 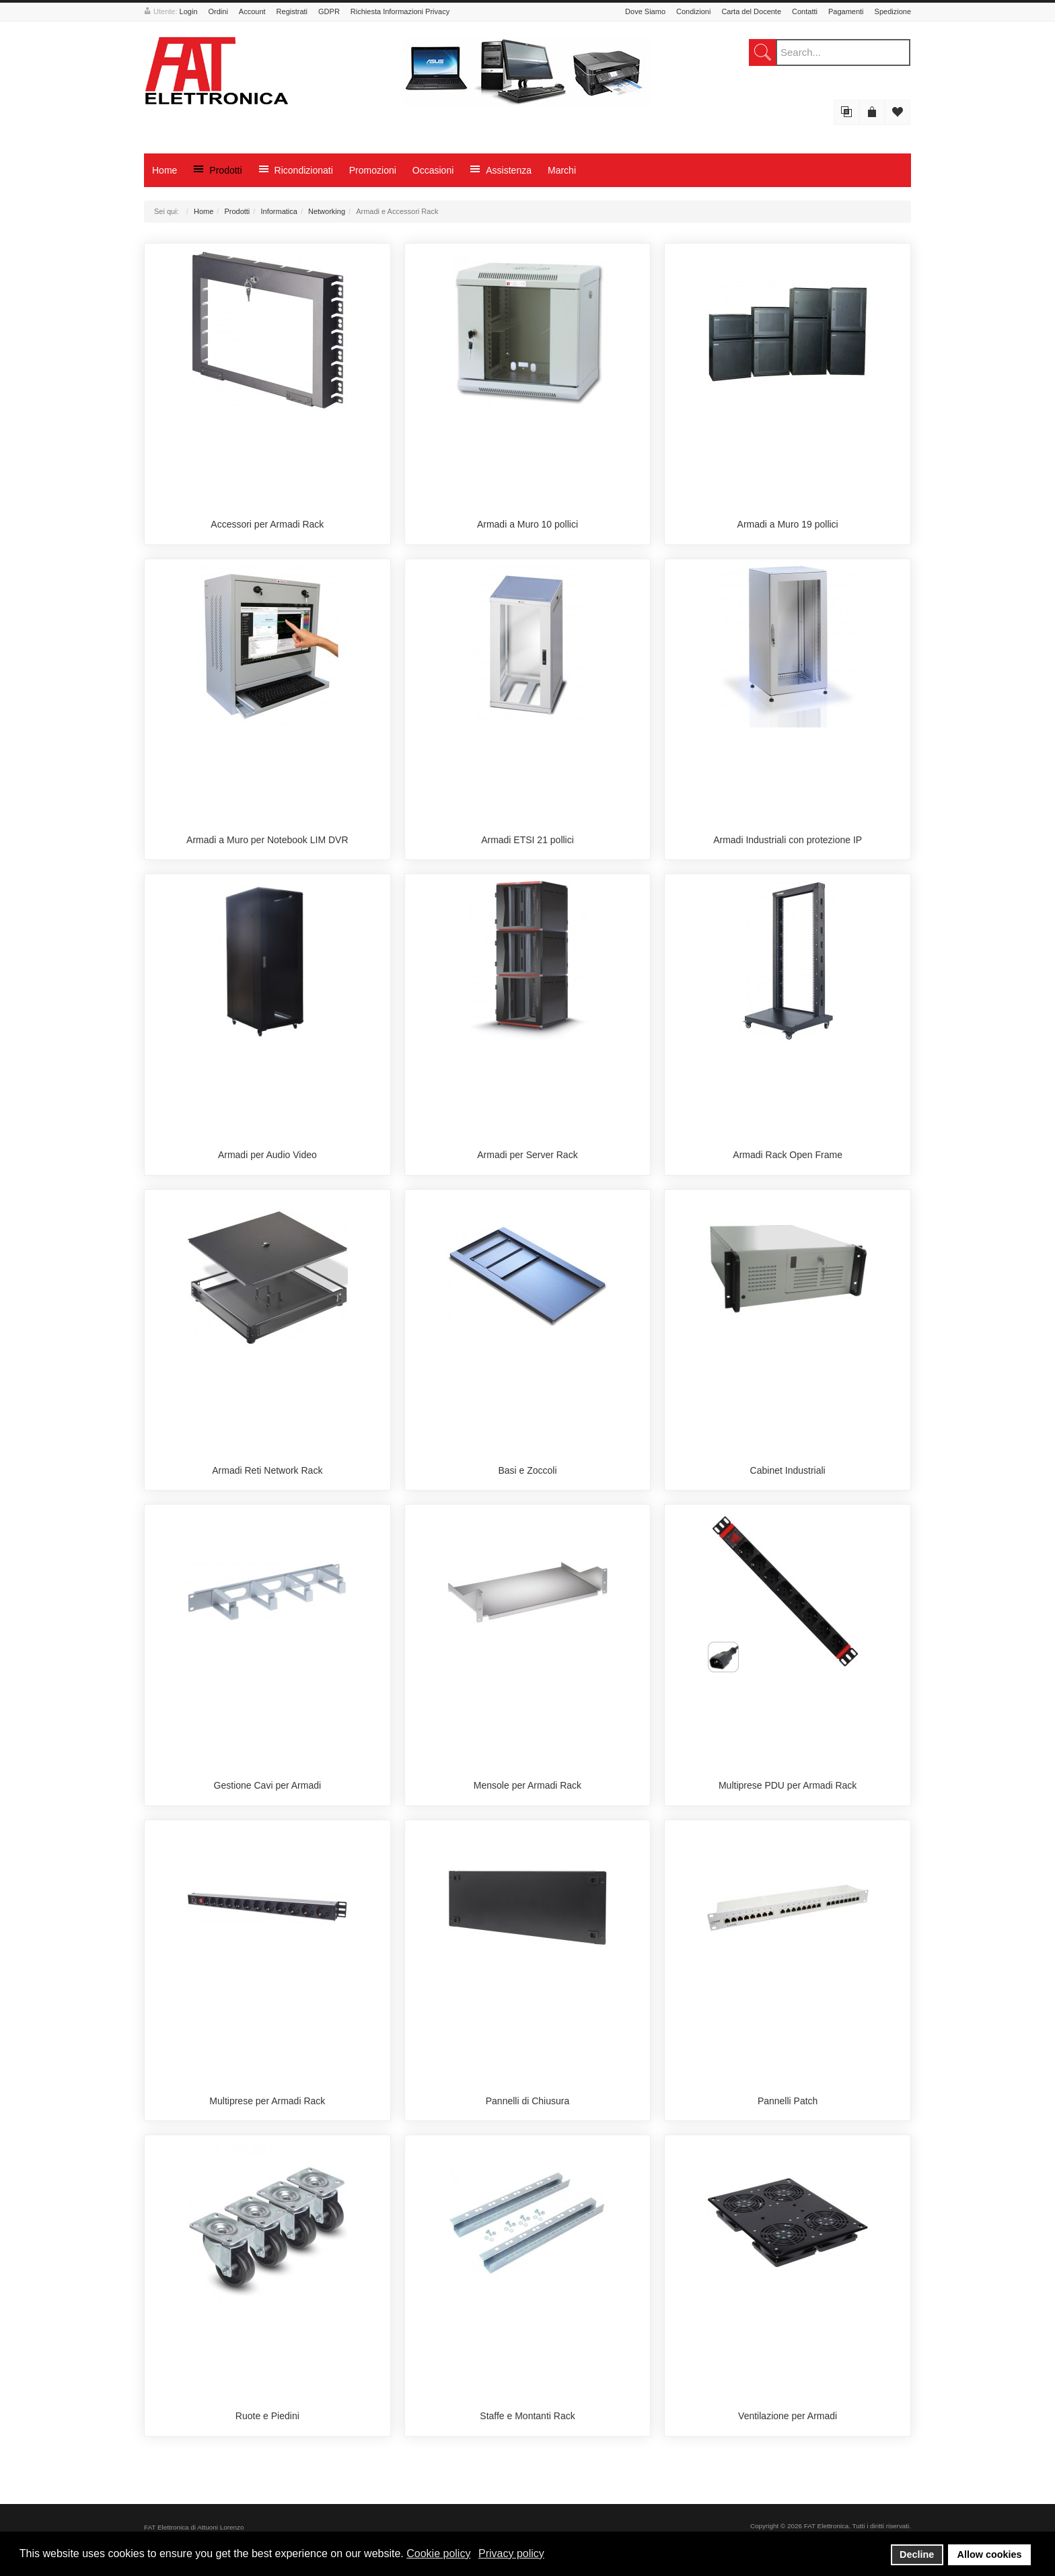 I want to click on Armadi ETSI 21 pollici, so click(x=527, y=839).